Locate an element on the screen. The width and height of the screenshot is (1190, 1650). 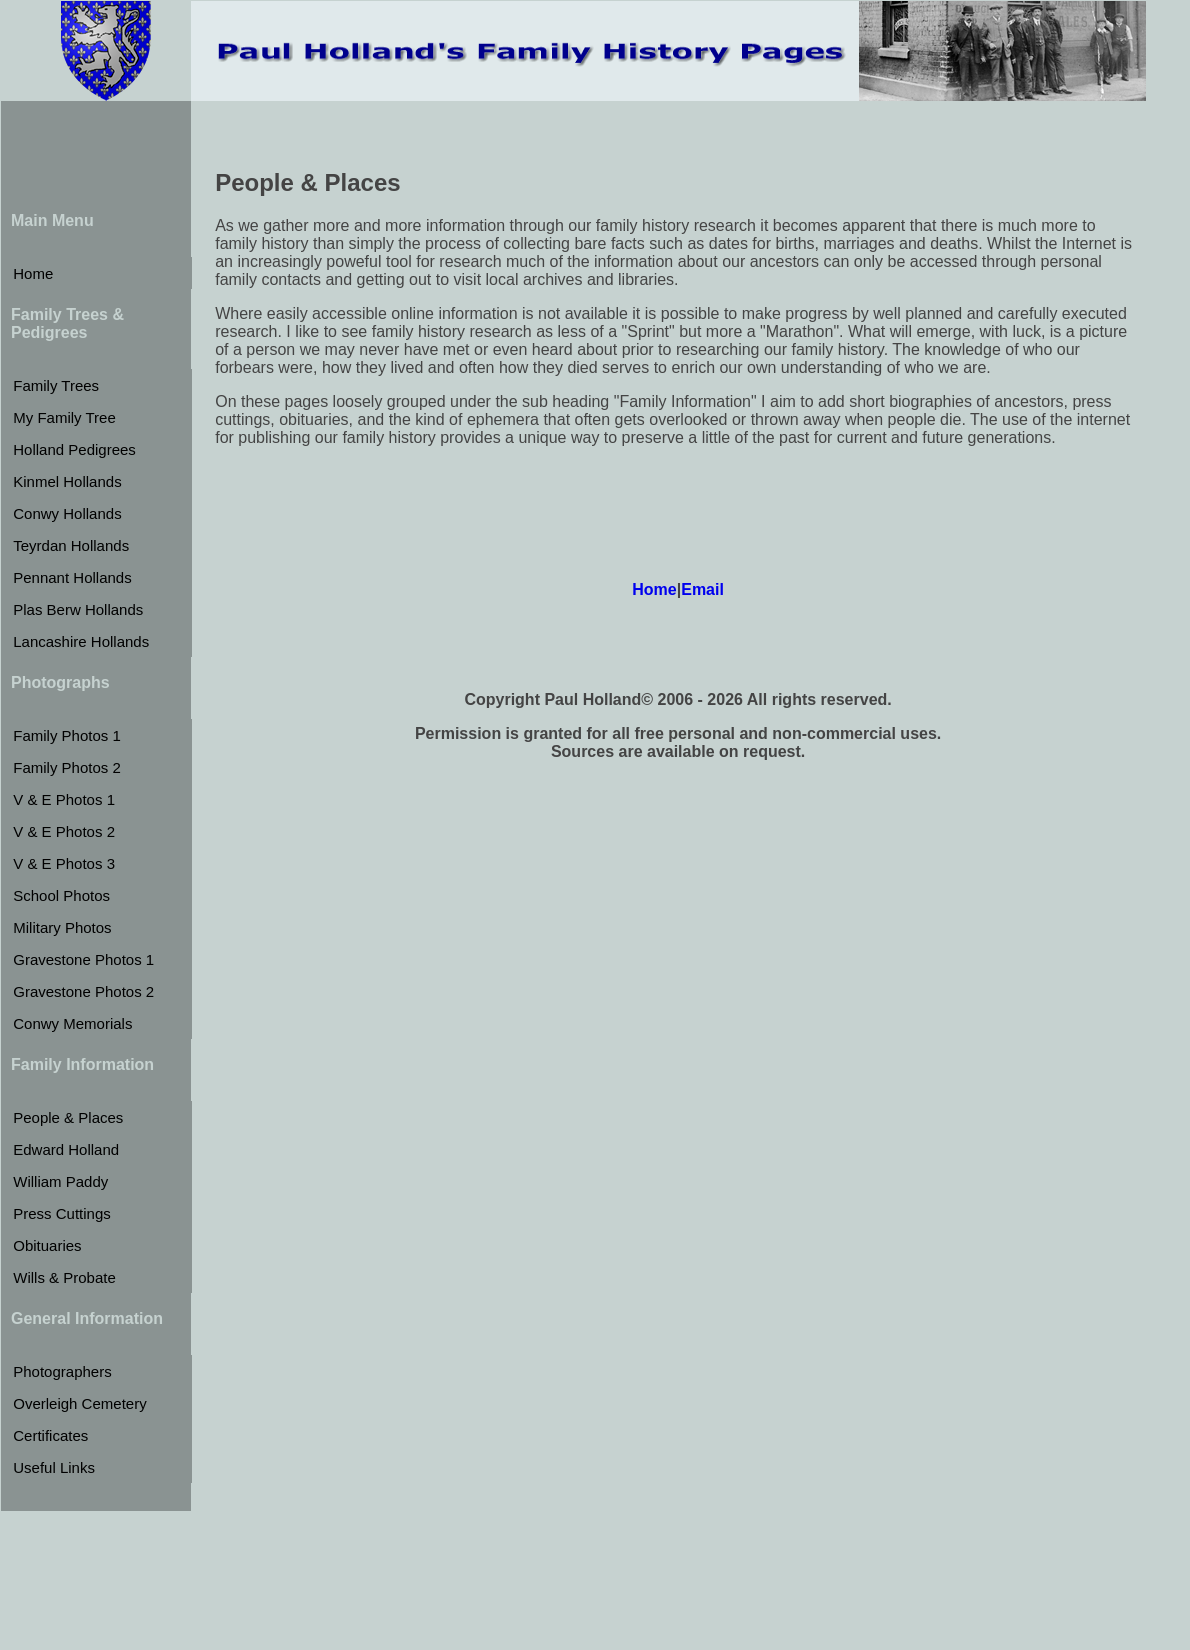
Teyrdan Hollands is located at coordinates (71, 545).